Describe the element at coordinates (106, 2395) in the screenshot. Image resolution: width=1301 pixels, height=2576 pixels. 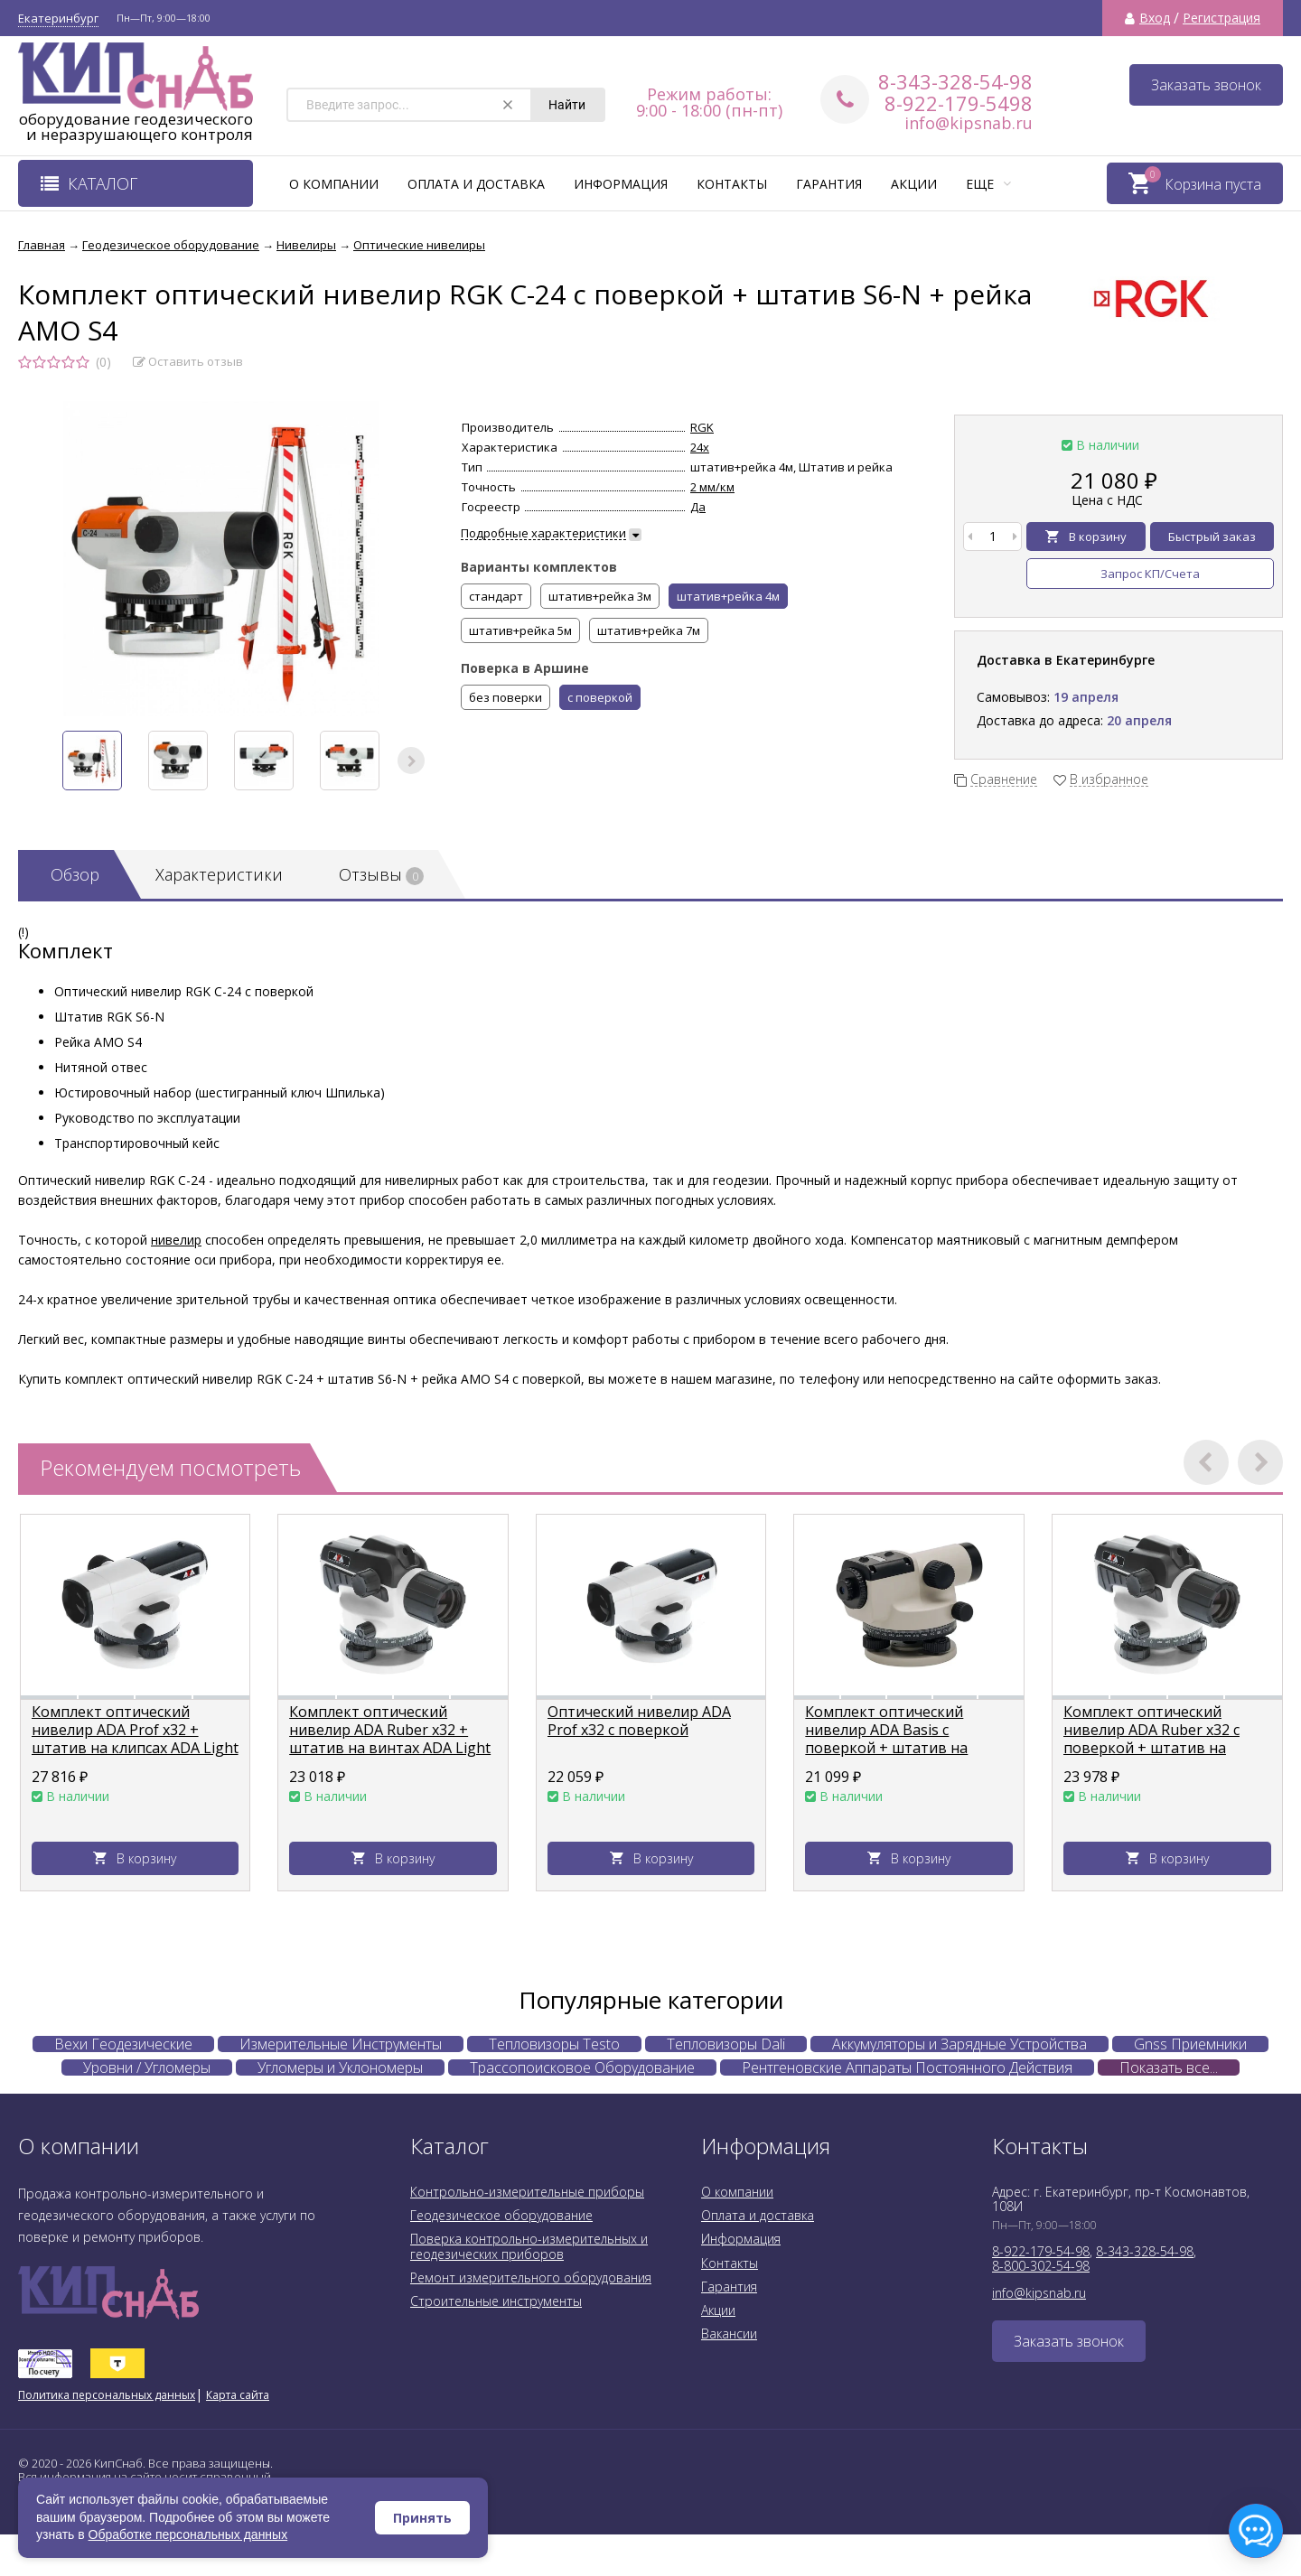
I see `Политика персональных данных` at that location.